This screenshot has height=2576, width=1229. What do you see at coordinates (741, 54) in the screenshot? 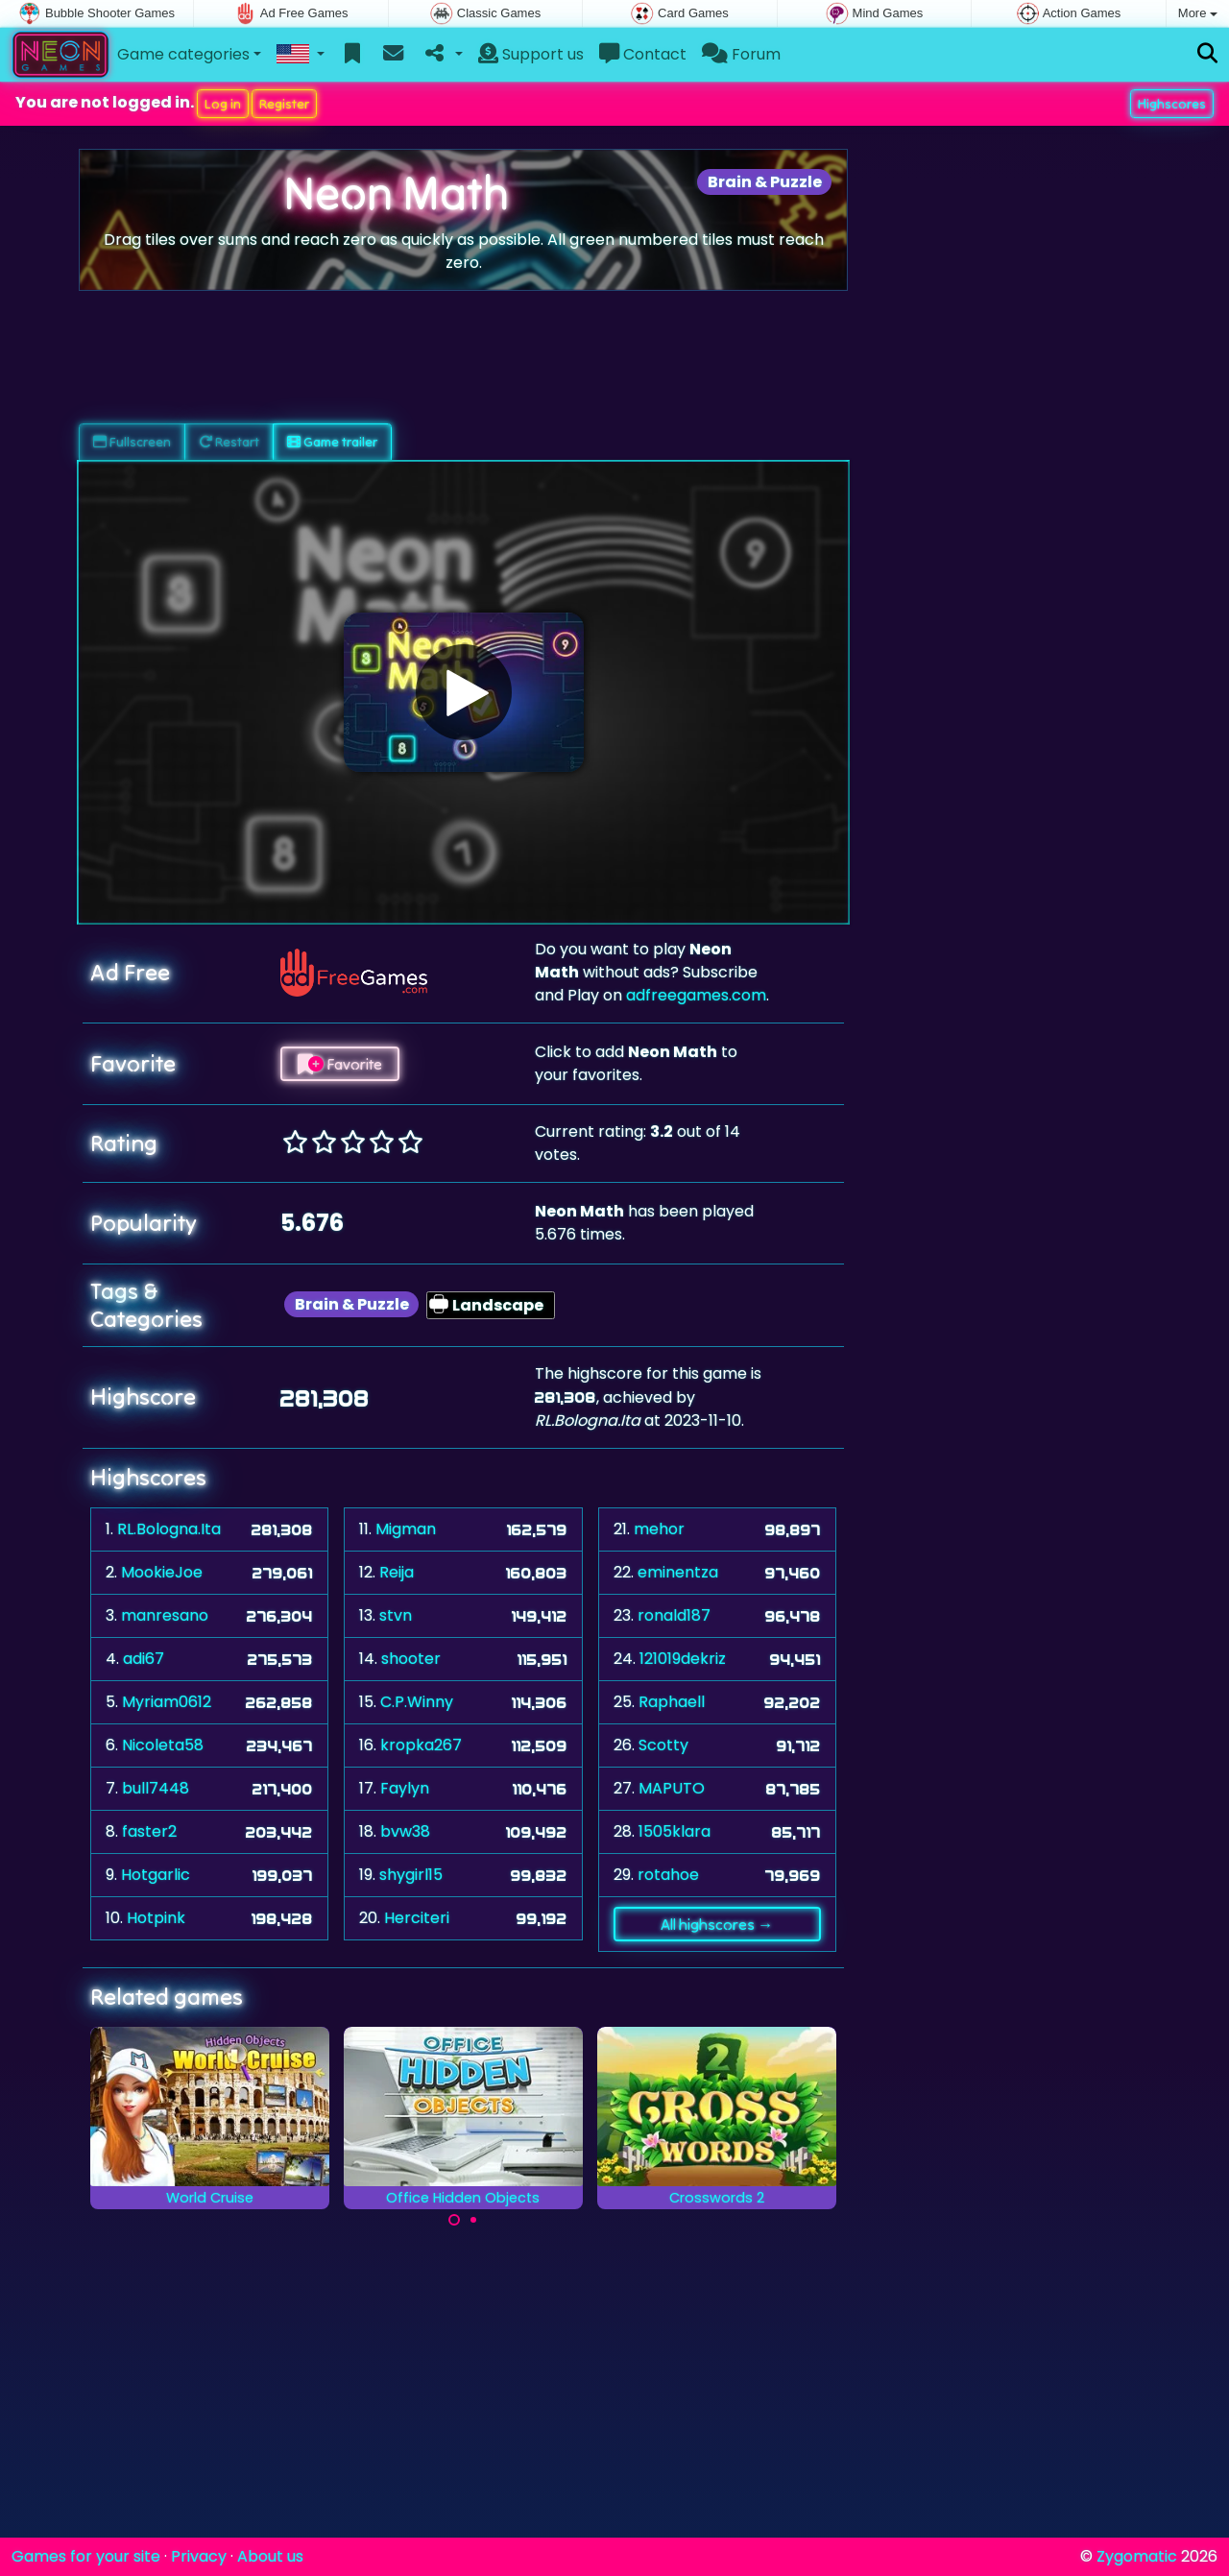
I see `Forum` at bounding box center [741, 54].